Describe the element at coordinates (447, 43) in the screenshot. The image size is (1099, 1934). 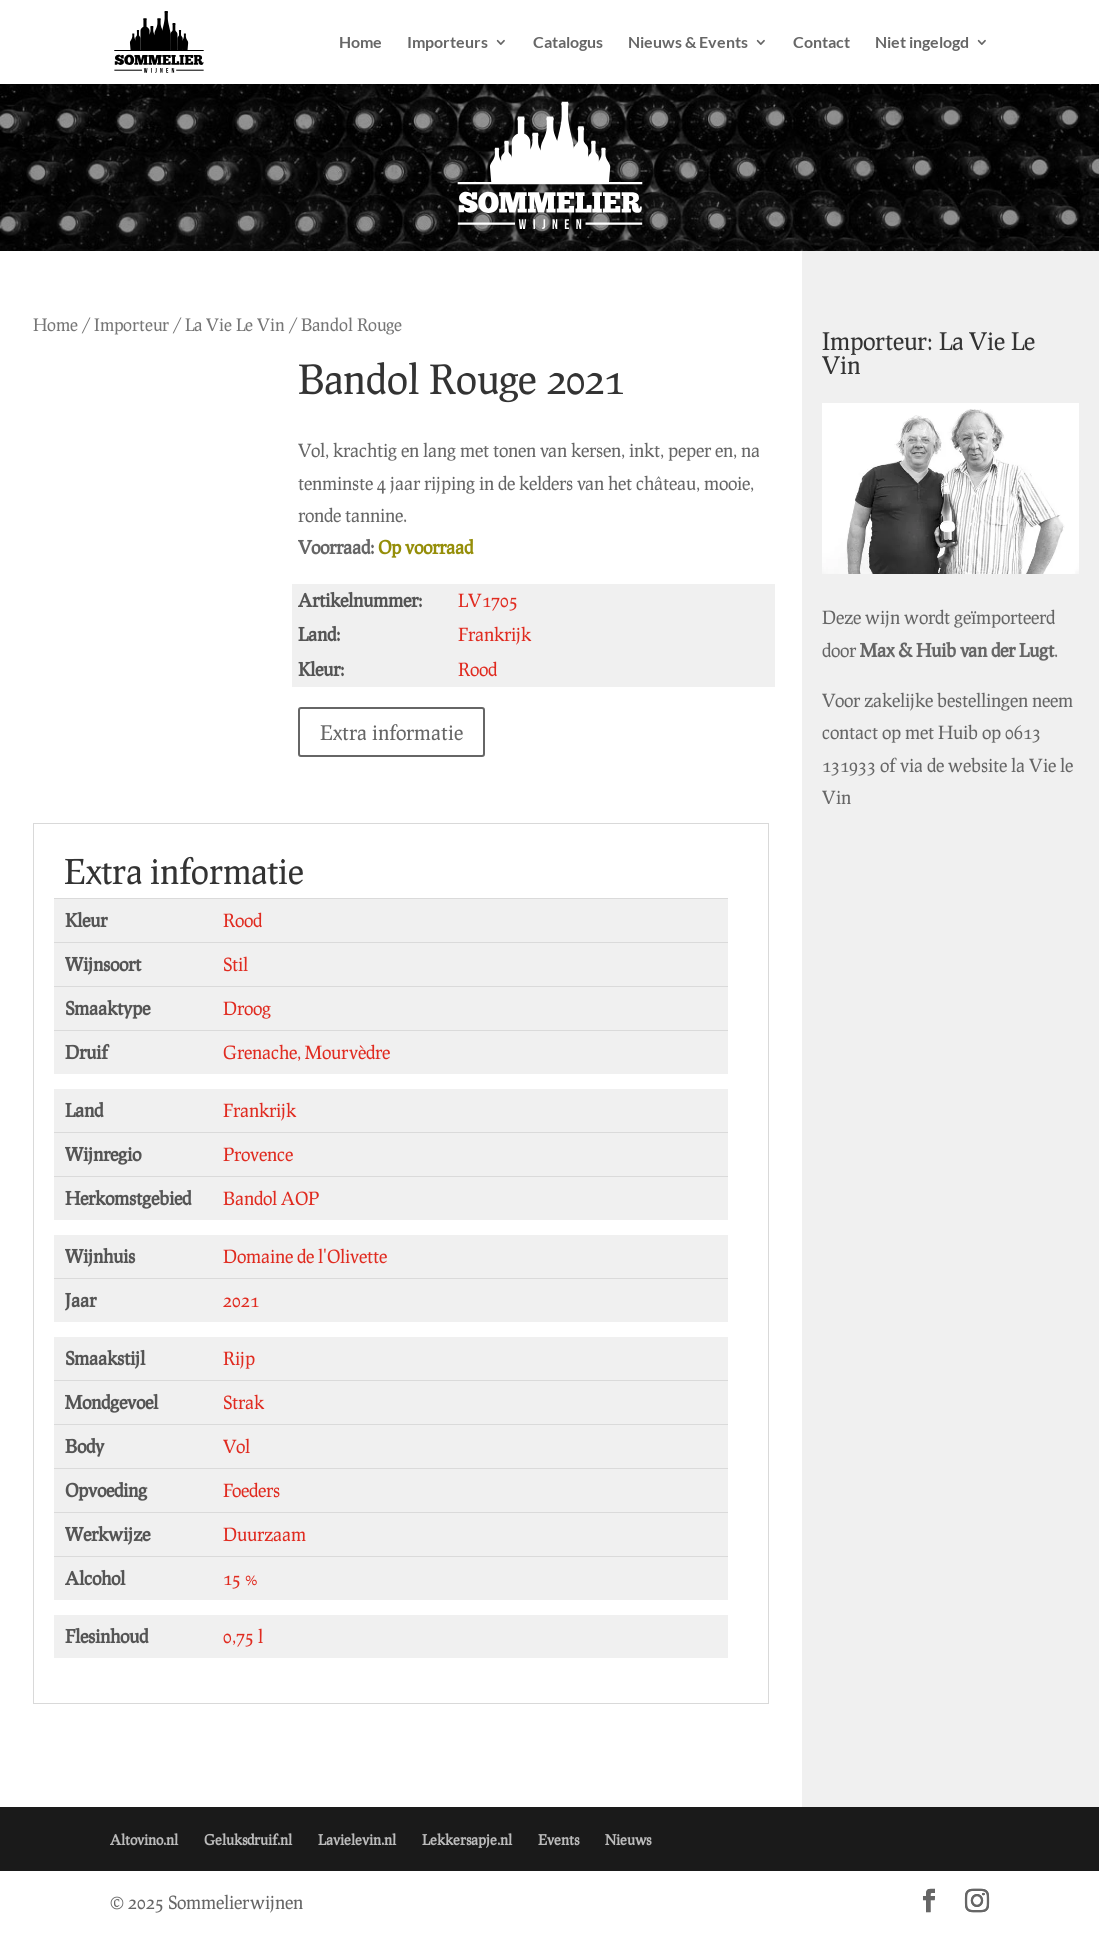
I see `Importeurs` at that location.